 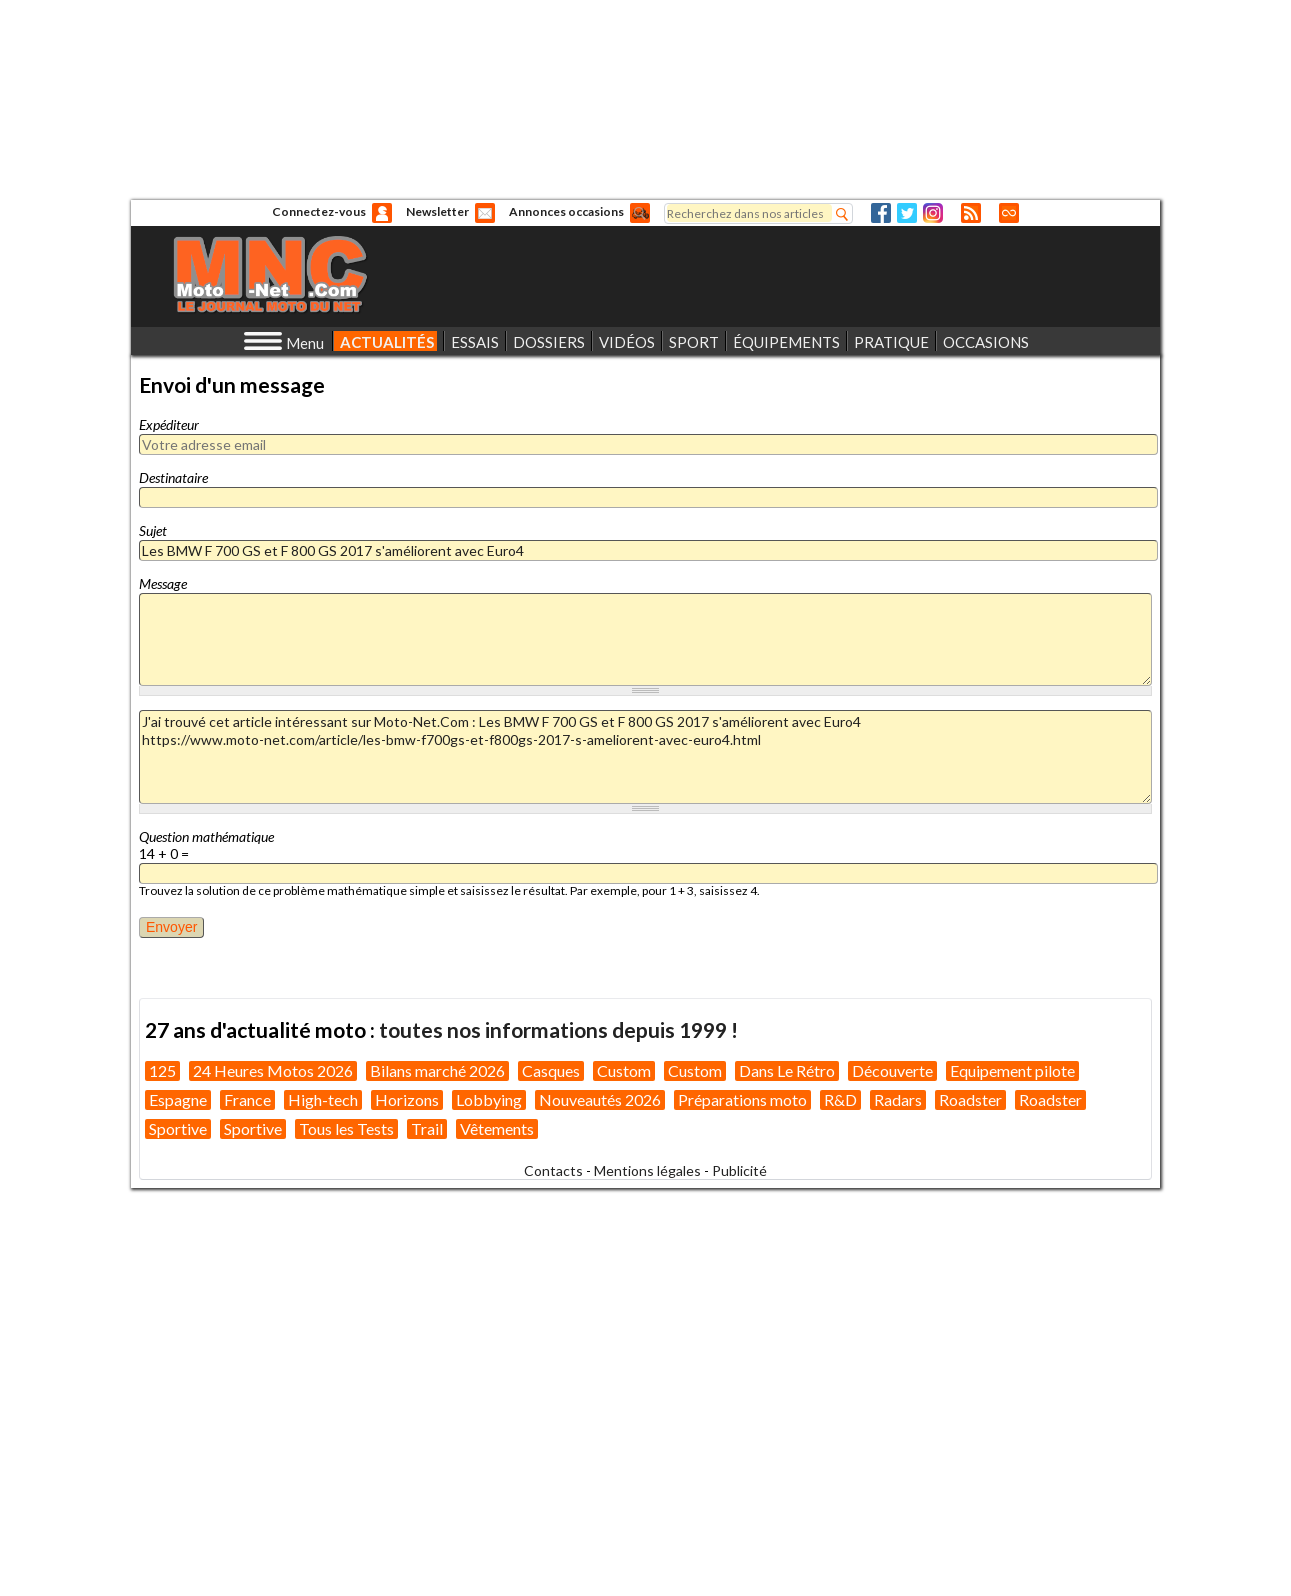 What do you see at coordinates (647, 1170) in the screenshot?
I see `Mentions légales` at bounding box center [647, 1170].